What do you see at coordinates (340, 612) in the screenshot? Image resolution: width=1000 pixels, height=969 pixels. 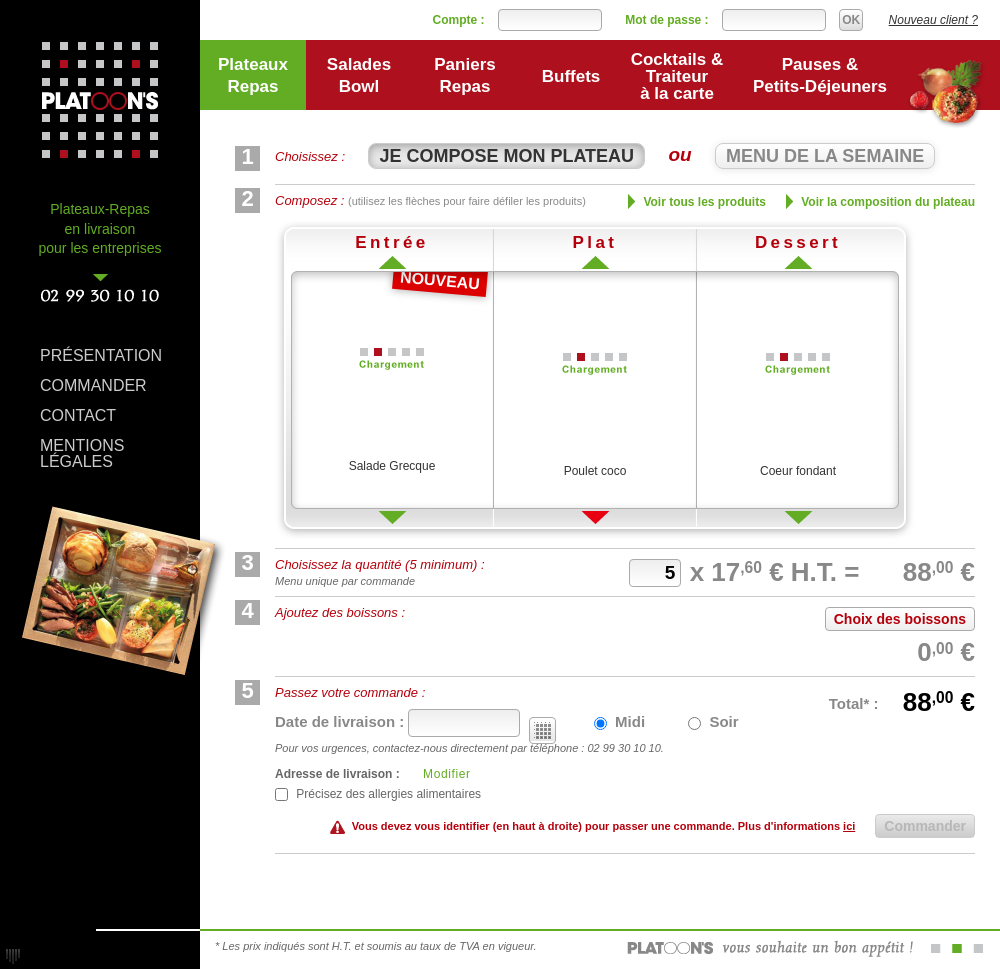 I see `Ajoutez des boissons :` at bounding box center [340, 612].